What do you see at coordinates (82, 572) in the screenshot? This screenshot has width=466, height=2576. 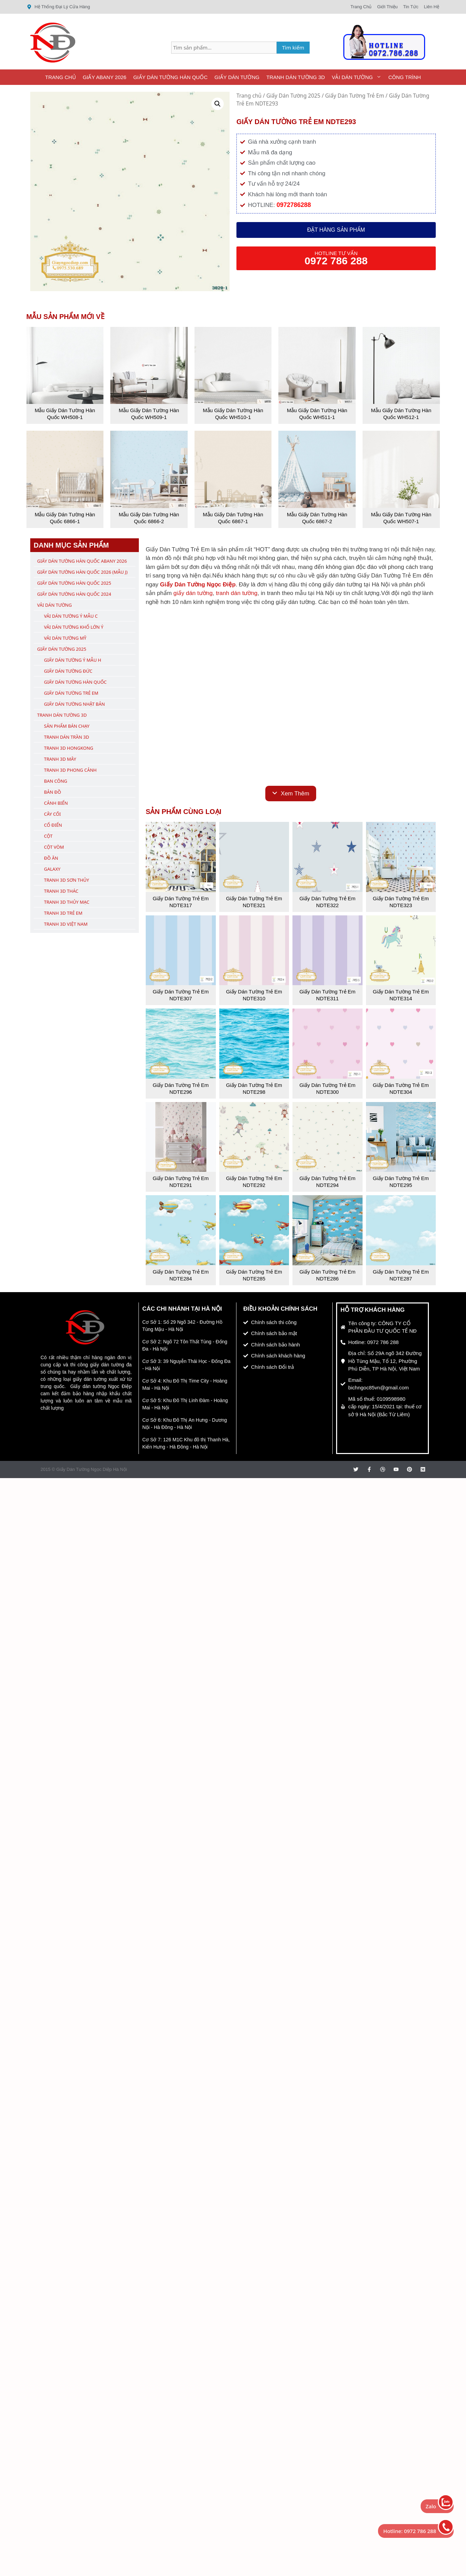 I see `Giấy Dán Tường Hàn Quốc 2026 (Mẫu J)` at bounding box center [82, 572].